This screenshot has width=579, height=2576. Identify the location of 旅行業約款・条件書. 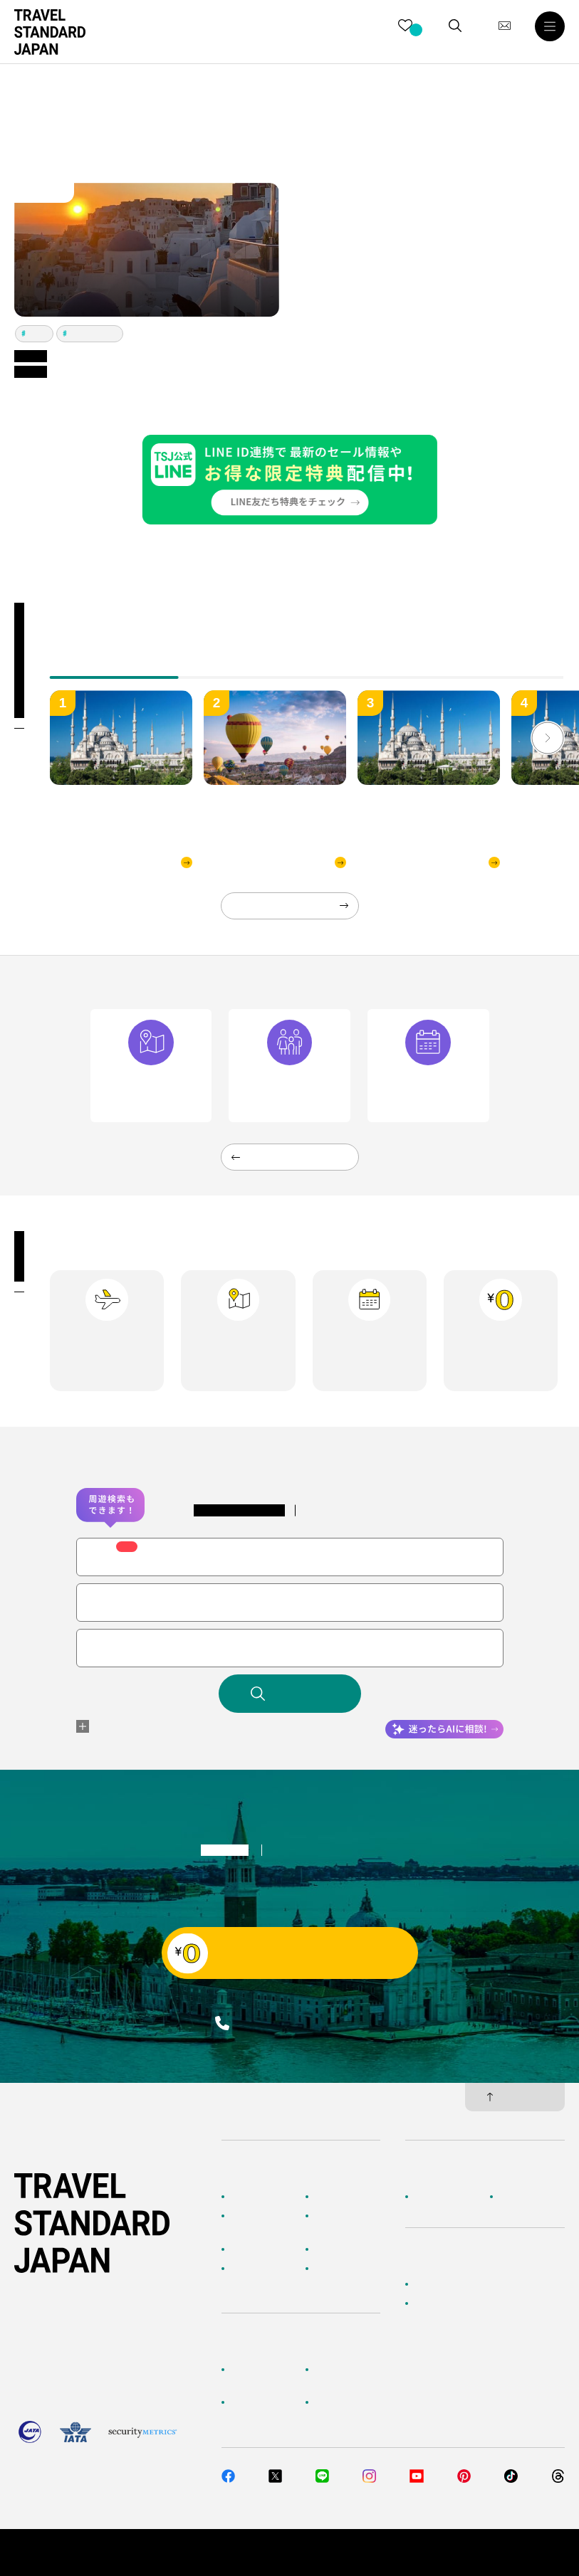
(526, 2552).